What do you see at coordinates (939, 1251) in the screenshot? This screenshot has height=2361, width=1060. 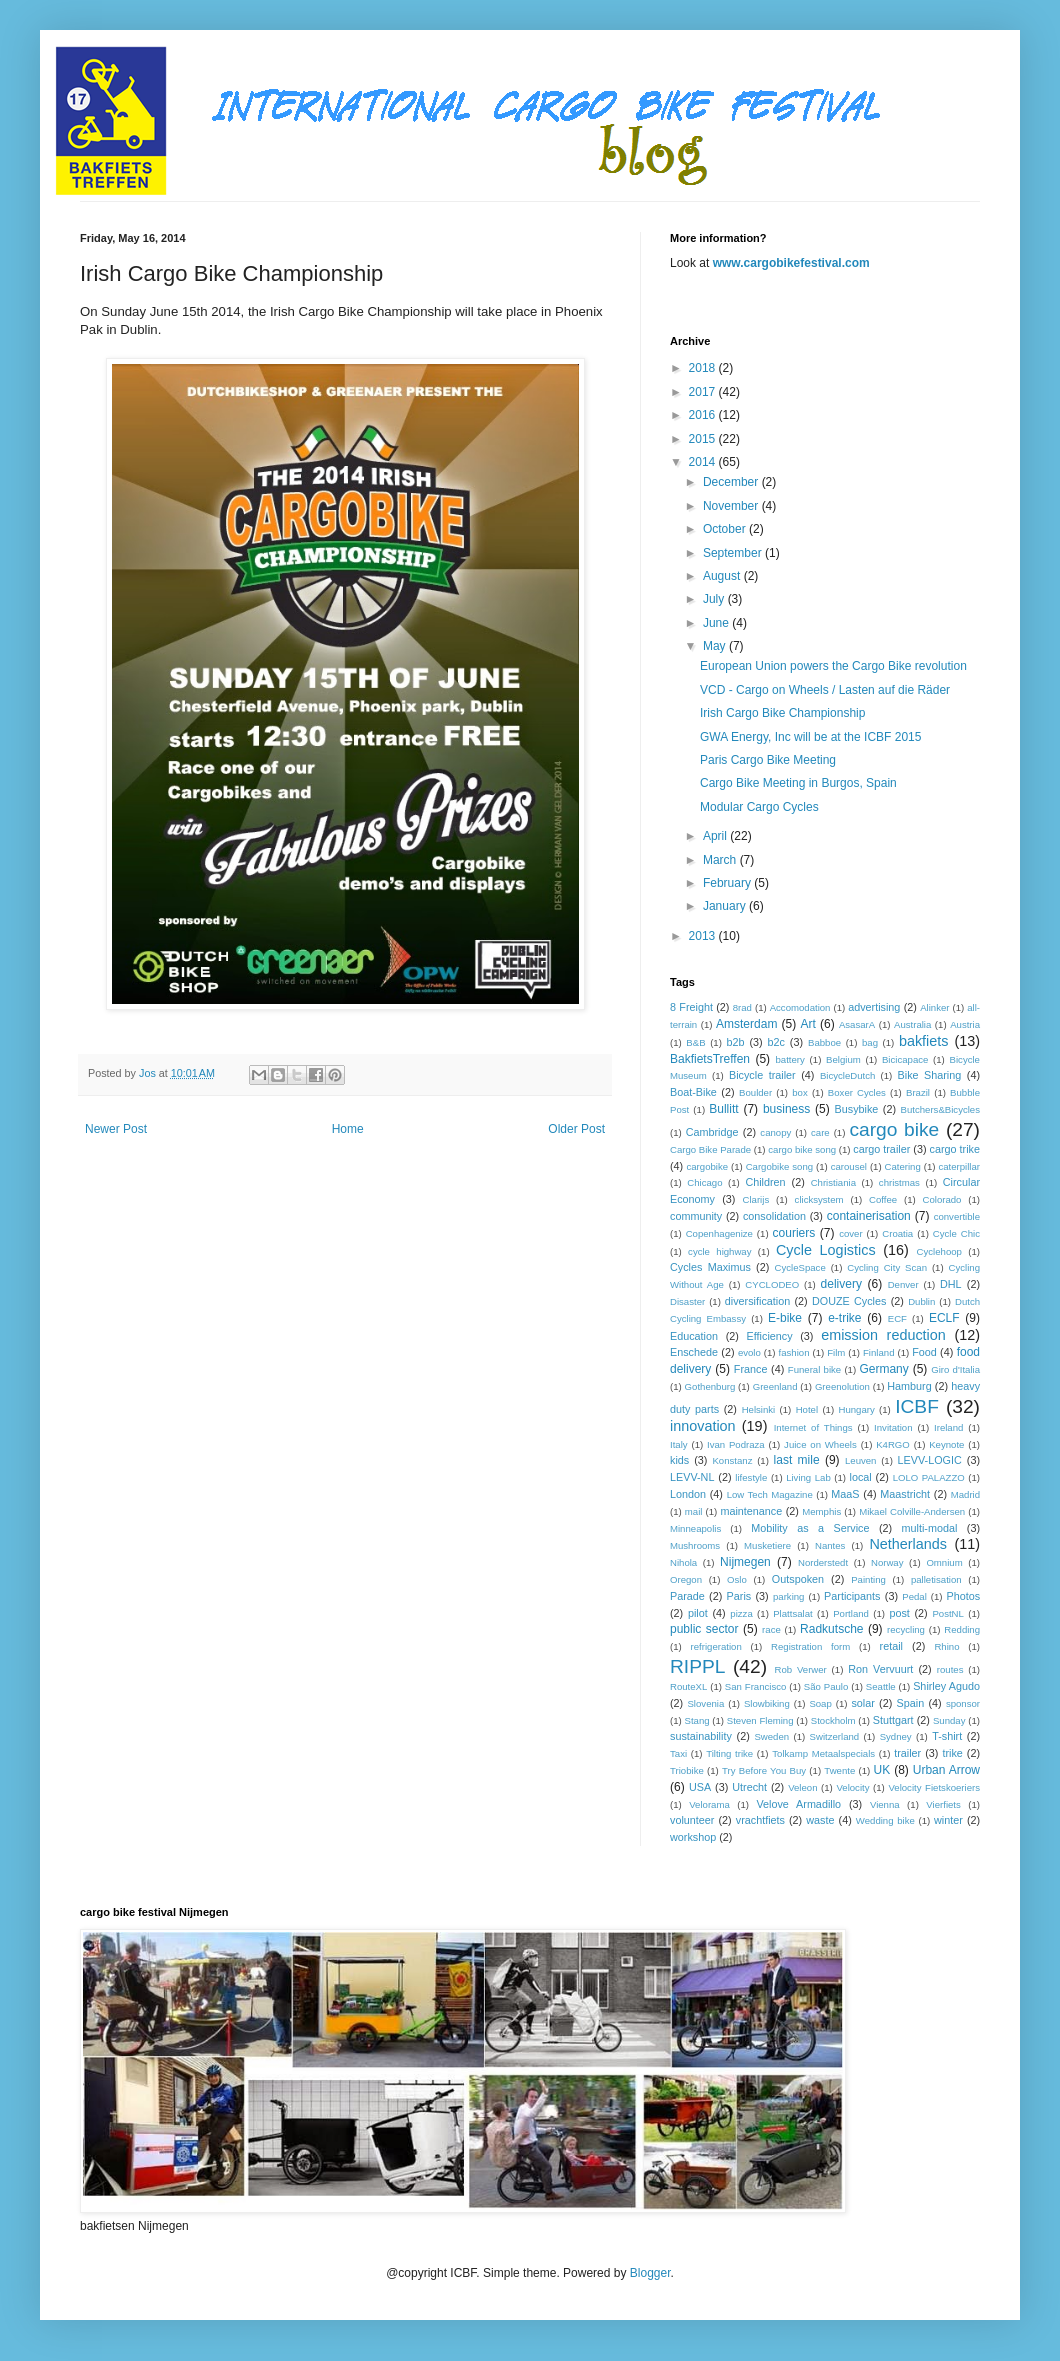 I see `Cyclehoop` at bounding box center [939, 1251].